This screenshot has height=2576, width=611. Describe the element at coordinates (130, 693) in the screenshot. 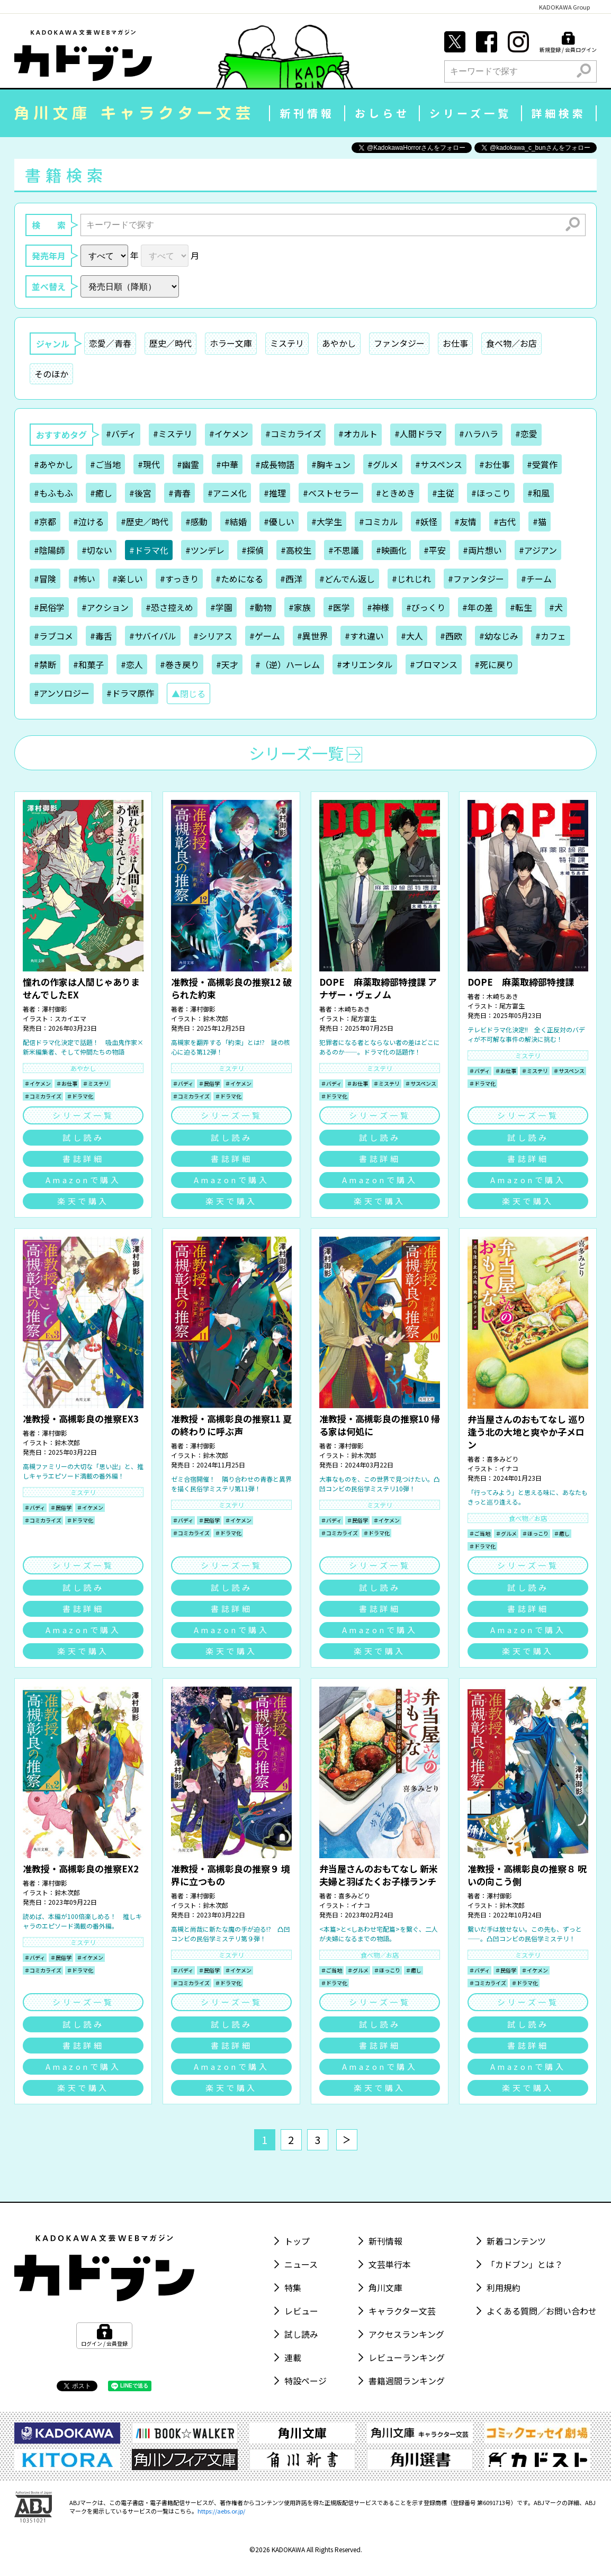

I see `#ドラマ原作` at that location.